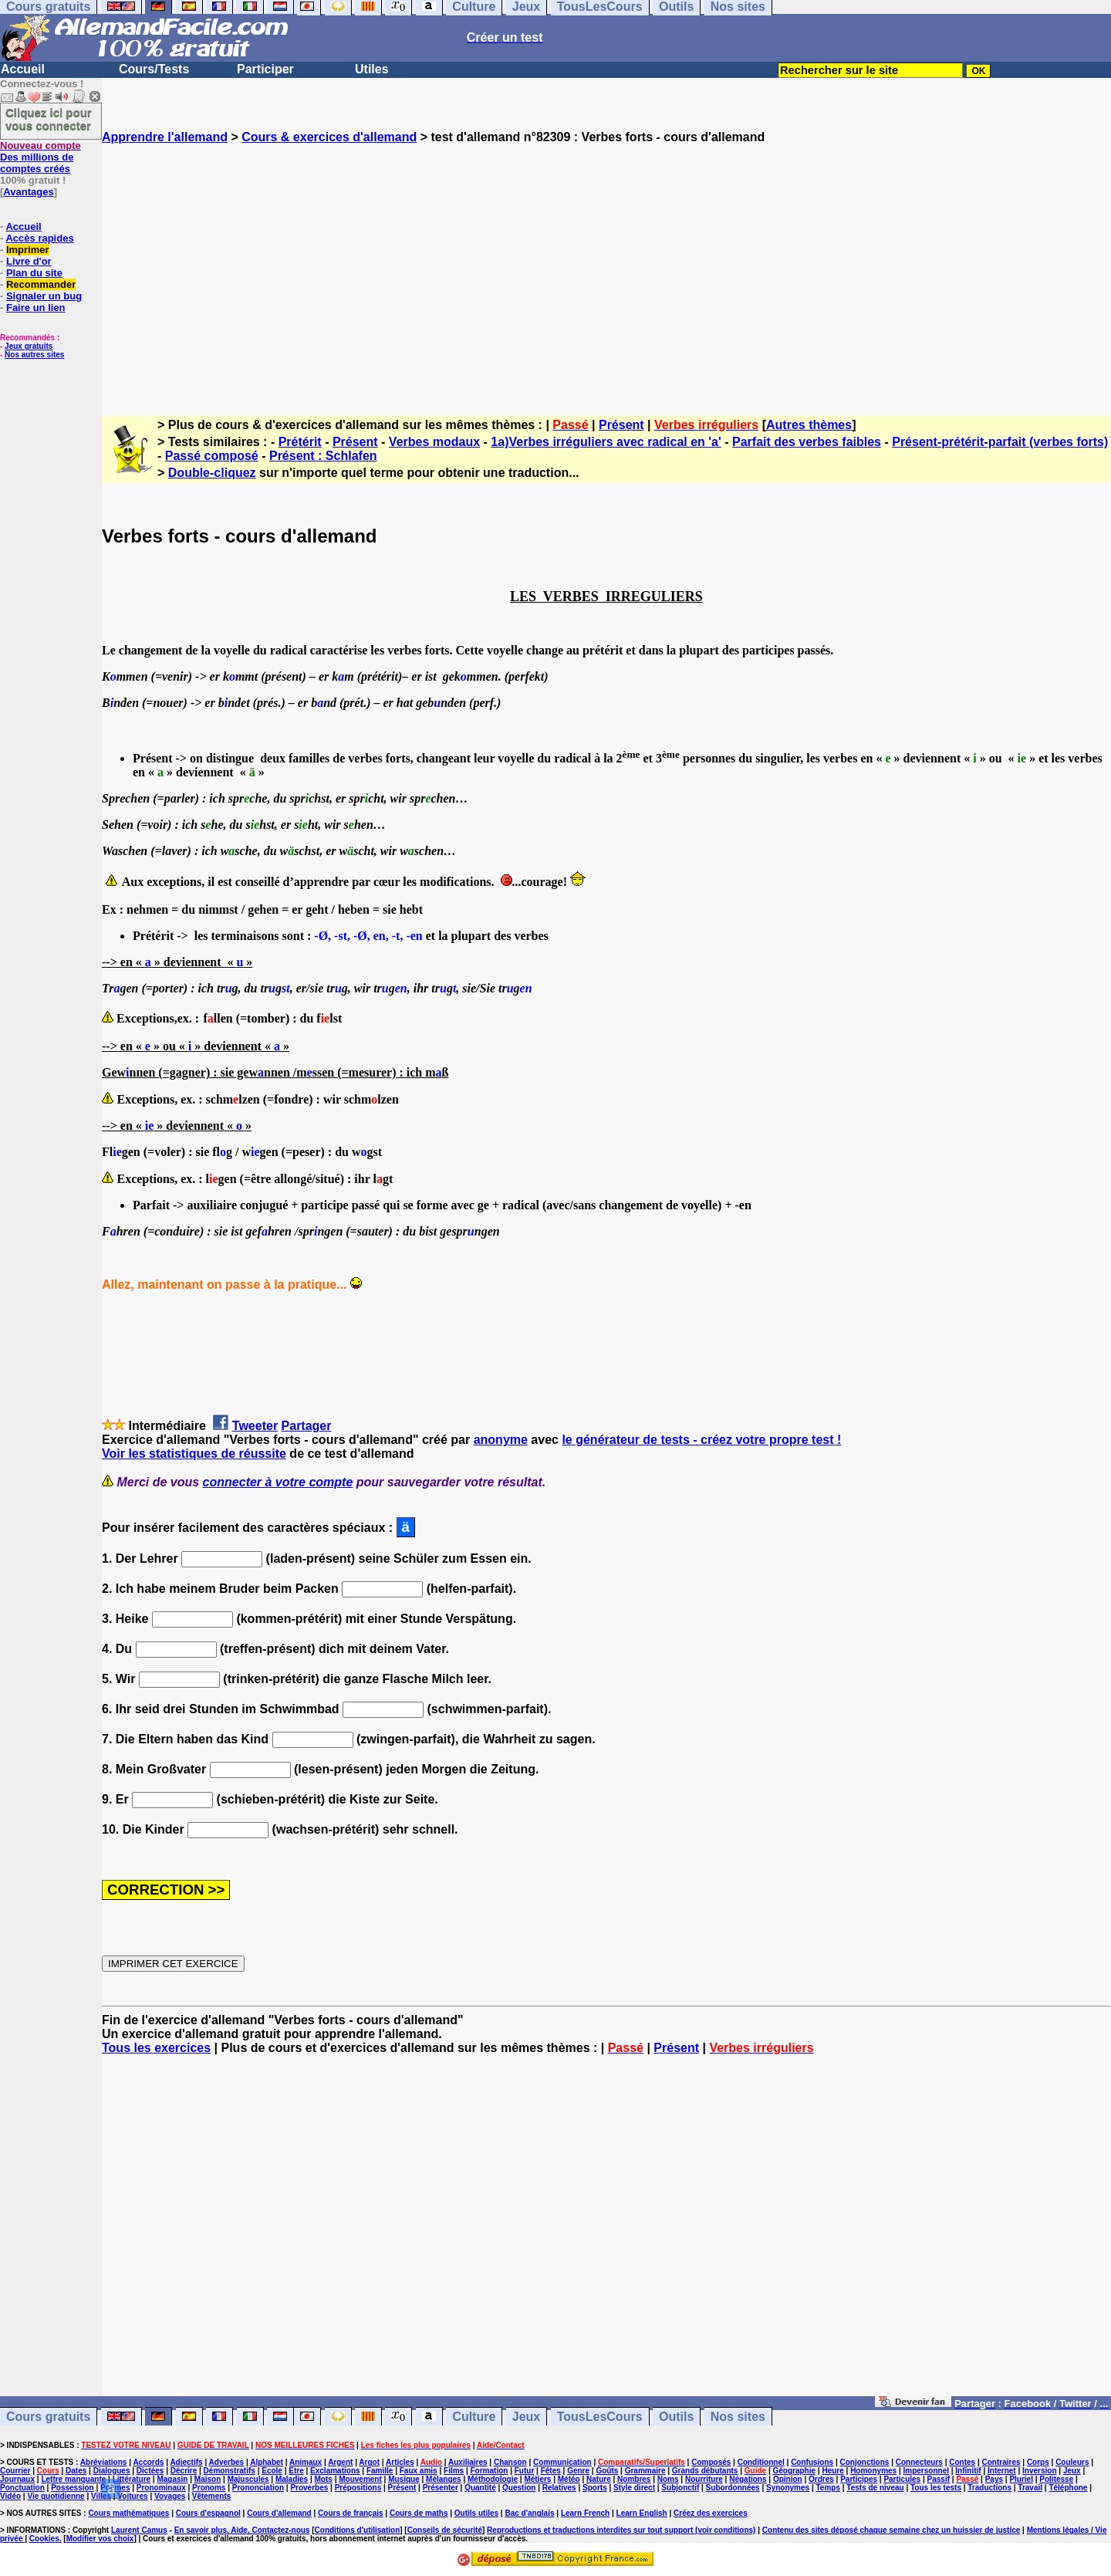 The image size is (1111, 2576). I want to click on Learn French, so click(585, 2513).